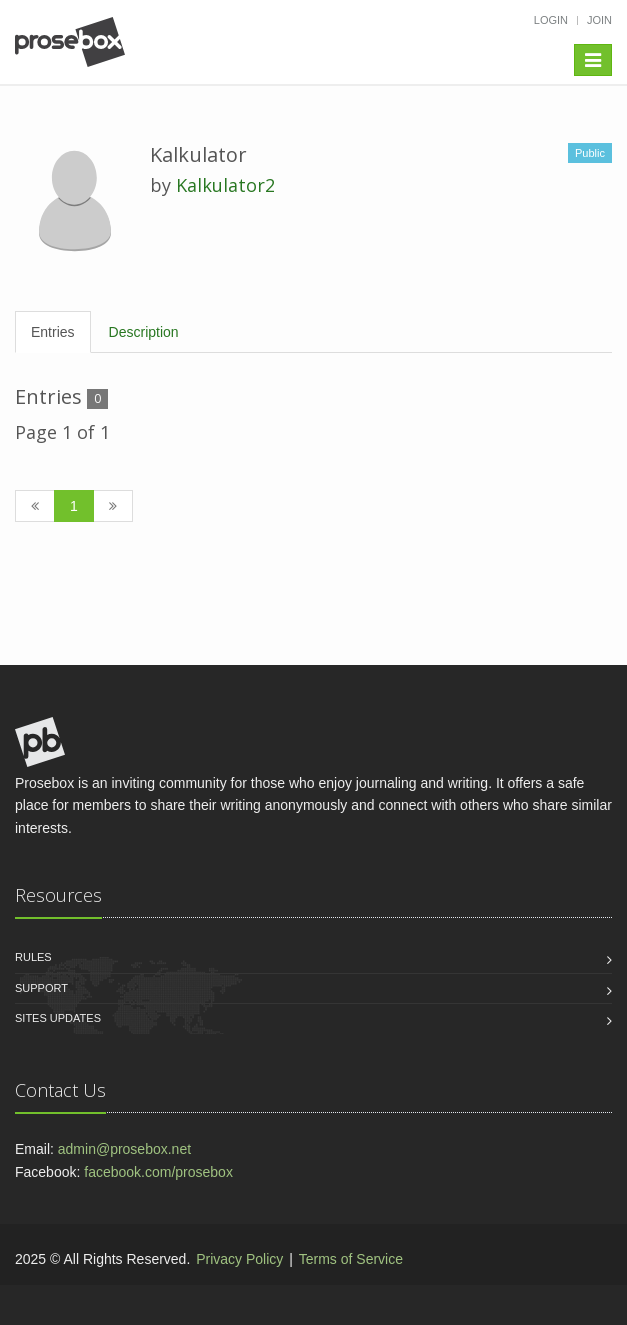 The height and width of the screenshot is (1325, 627). What do you see at coordinates (239, 1259) in the screenshot?
I see `Privacy Policy` at bounding box center [239, 1259].